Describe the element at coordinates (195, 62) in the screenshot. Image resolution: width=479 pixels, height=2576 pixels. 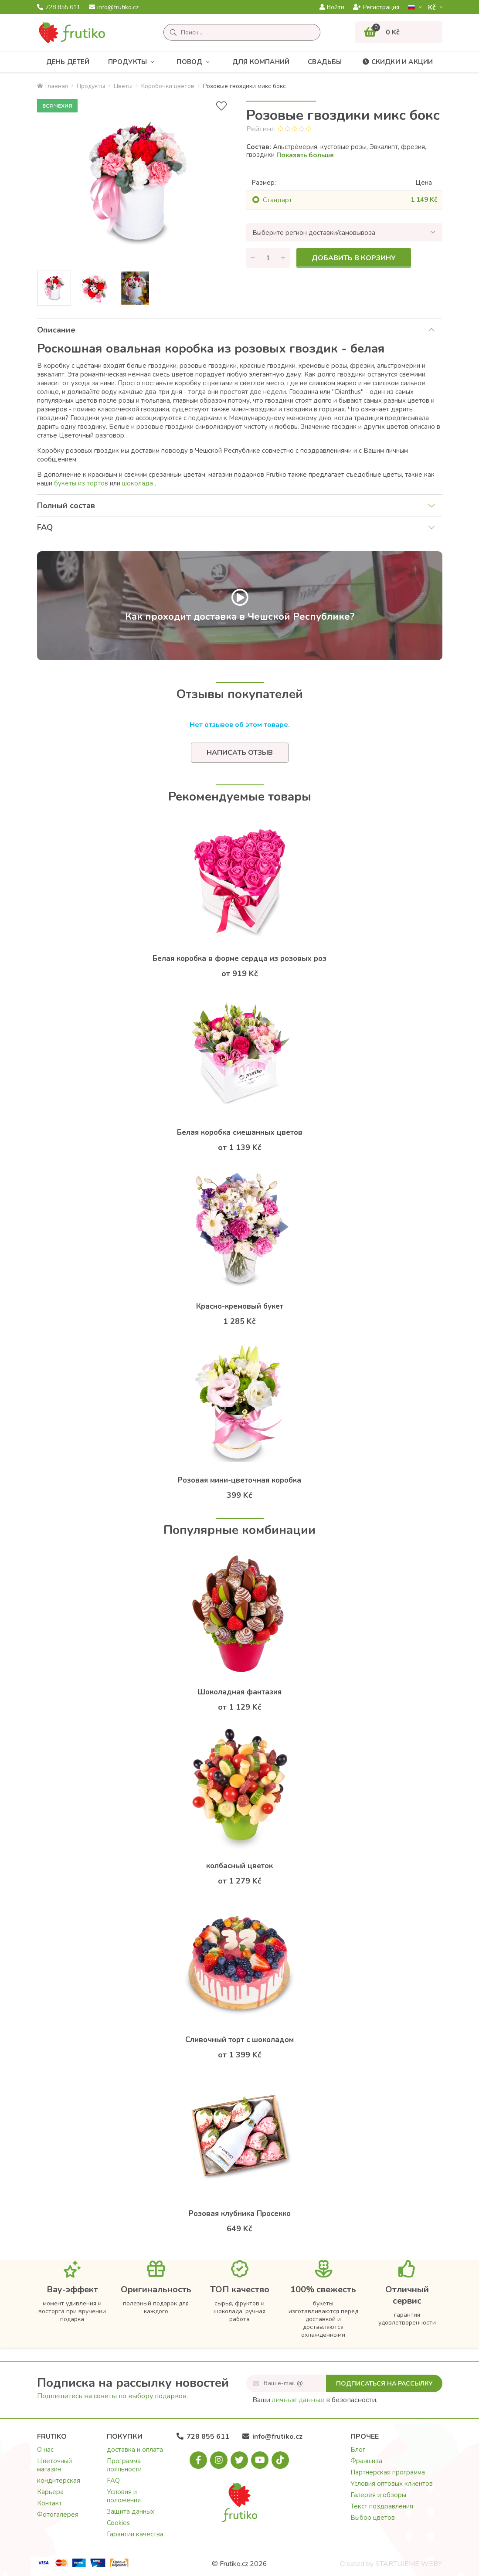
I see `Повод` at that location.